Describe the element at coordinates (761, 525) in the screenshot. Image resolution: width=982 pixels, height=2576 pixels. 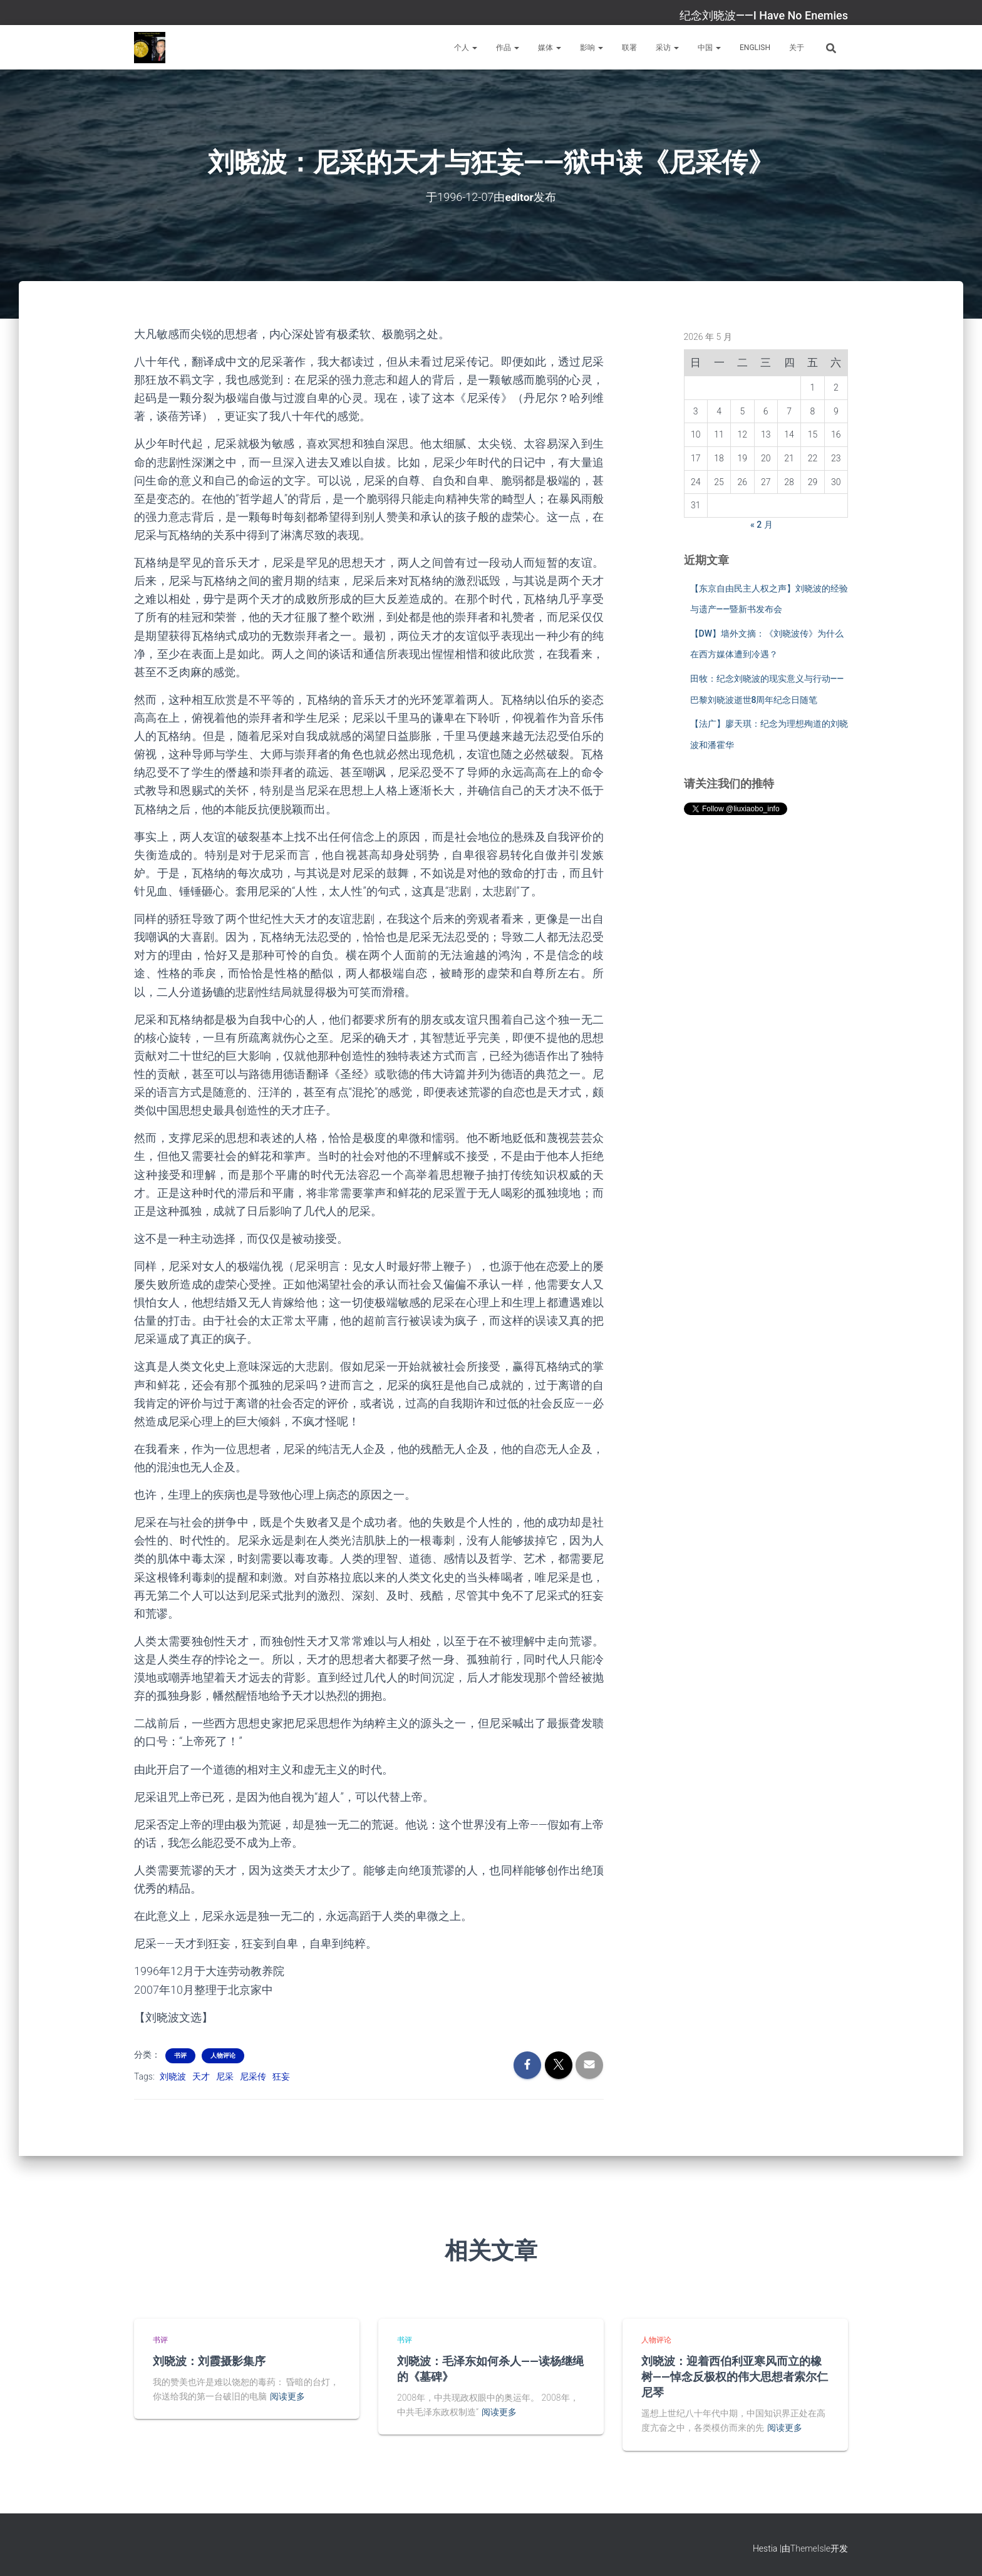
I see `« 2 月` at that location.